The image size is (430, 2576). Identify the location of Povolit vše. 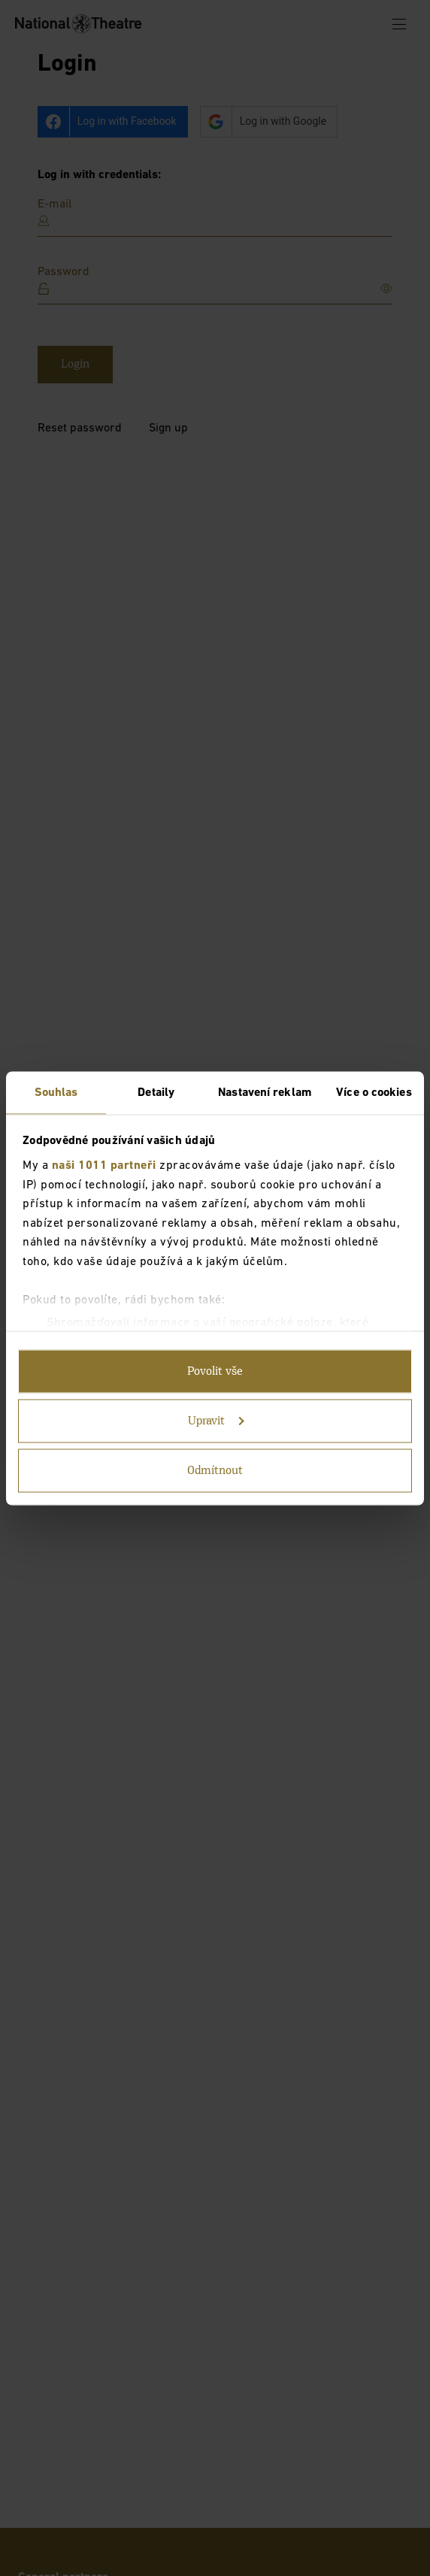
(215, 1371).